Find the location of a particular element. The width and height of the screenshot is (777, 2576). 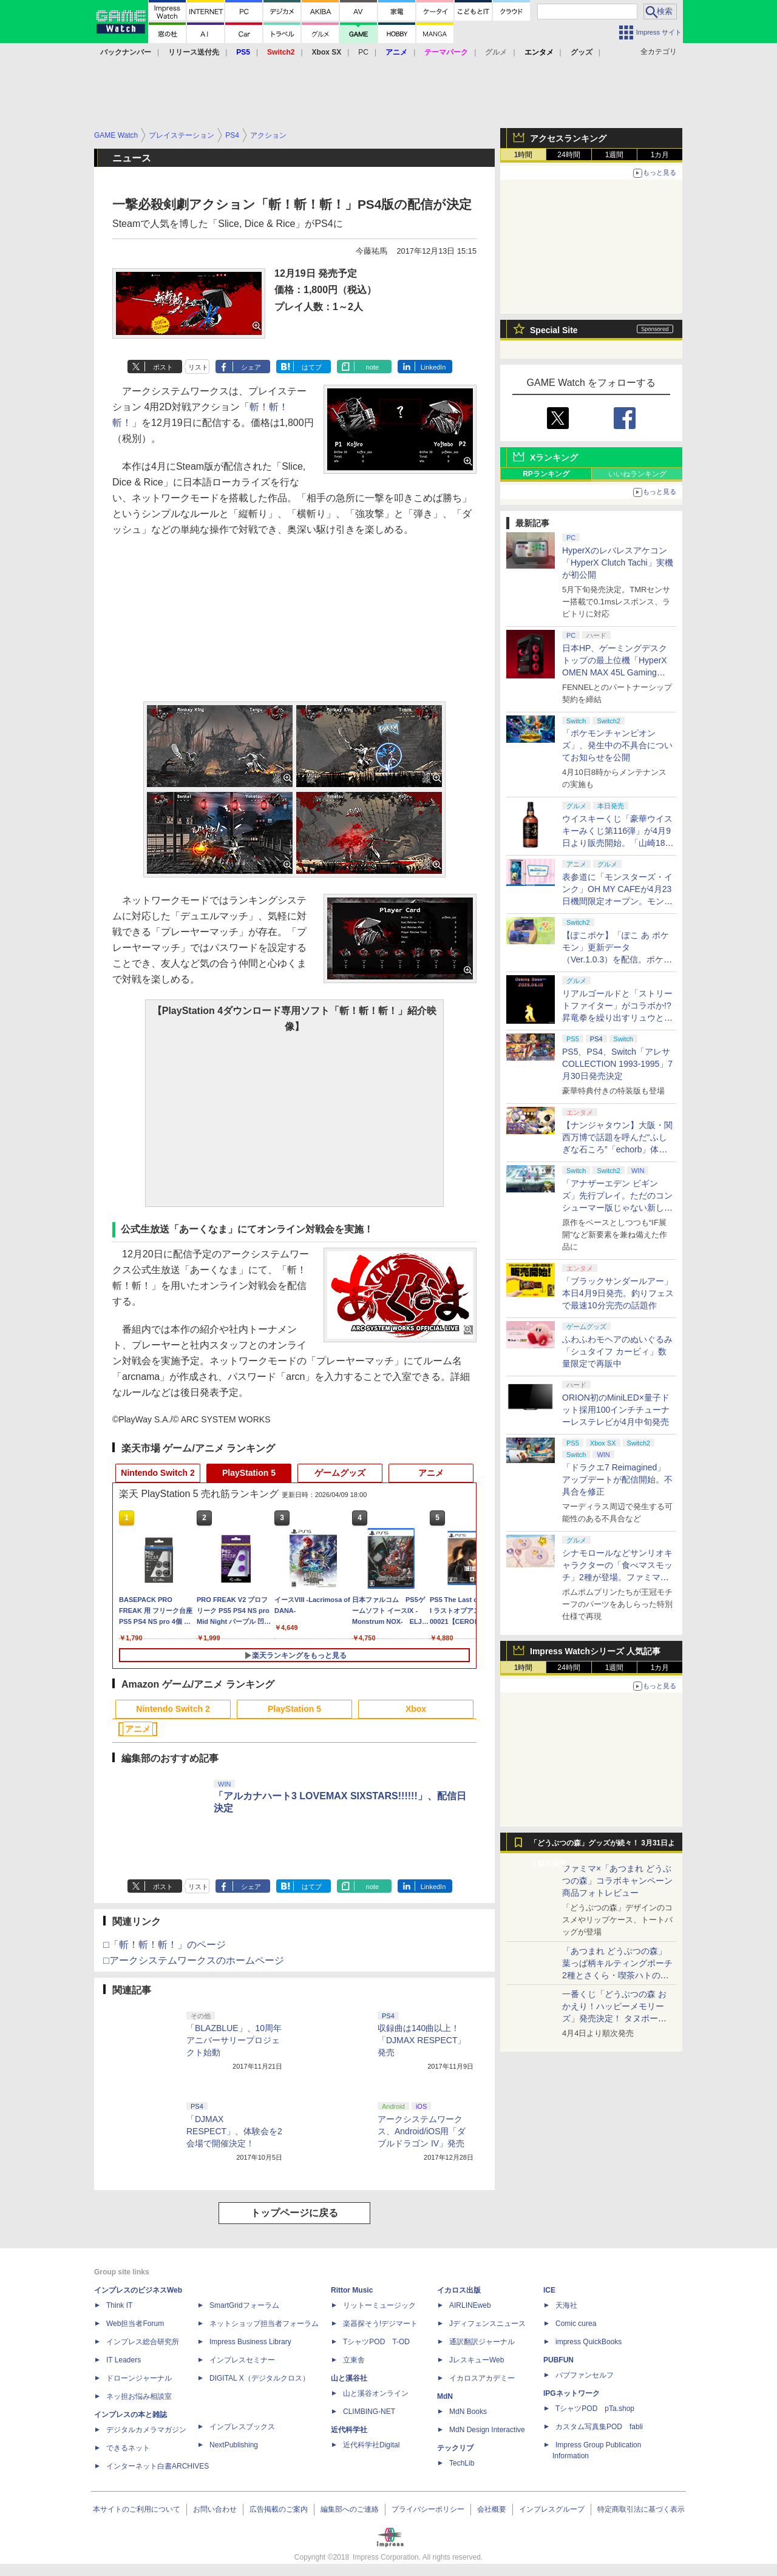

Impress Business Library is located at coordinates (250, 2342).